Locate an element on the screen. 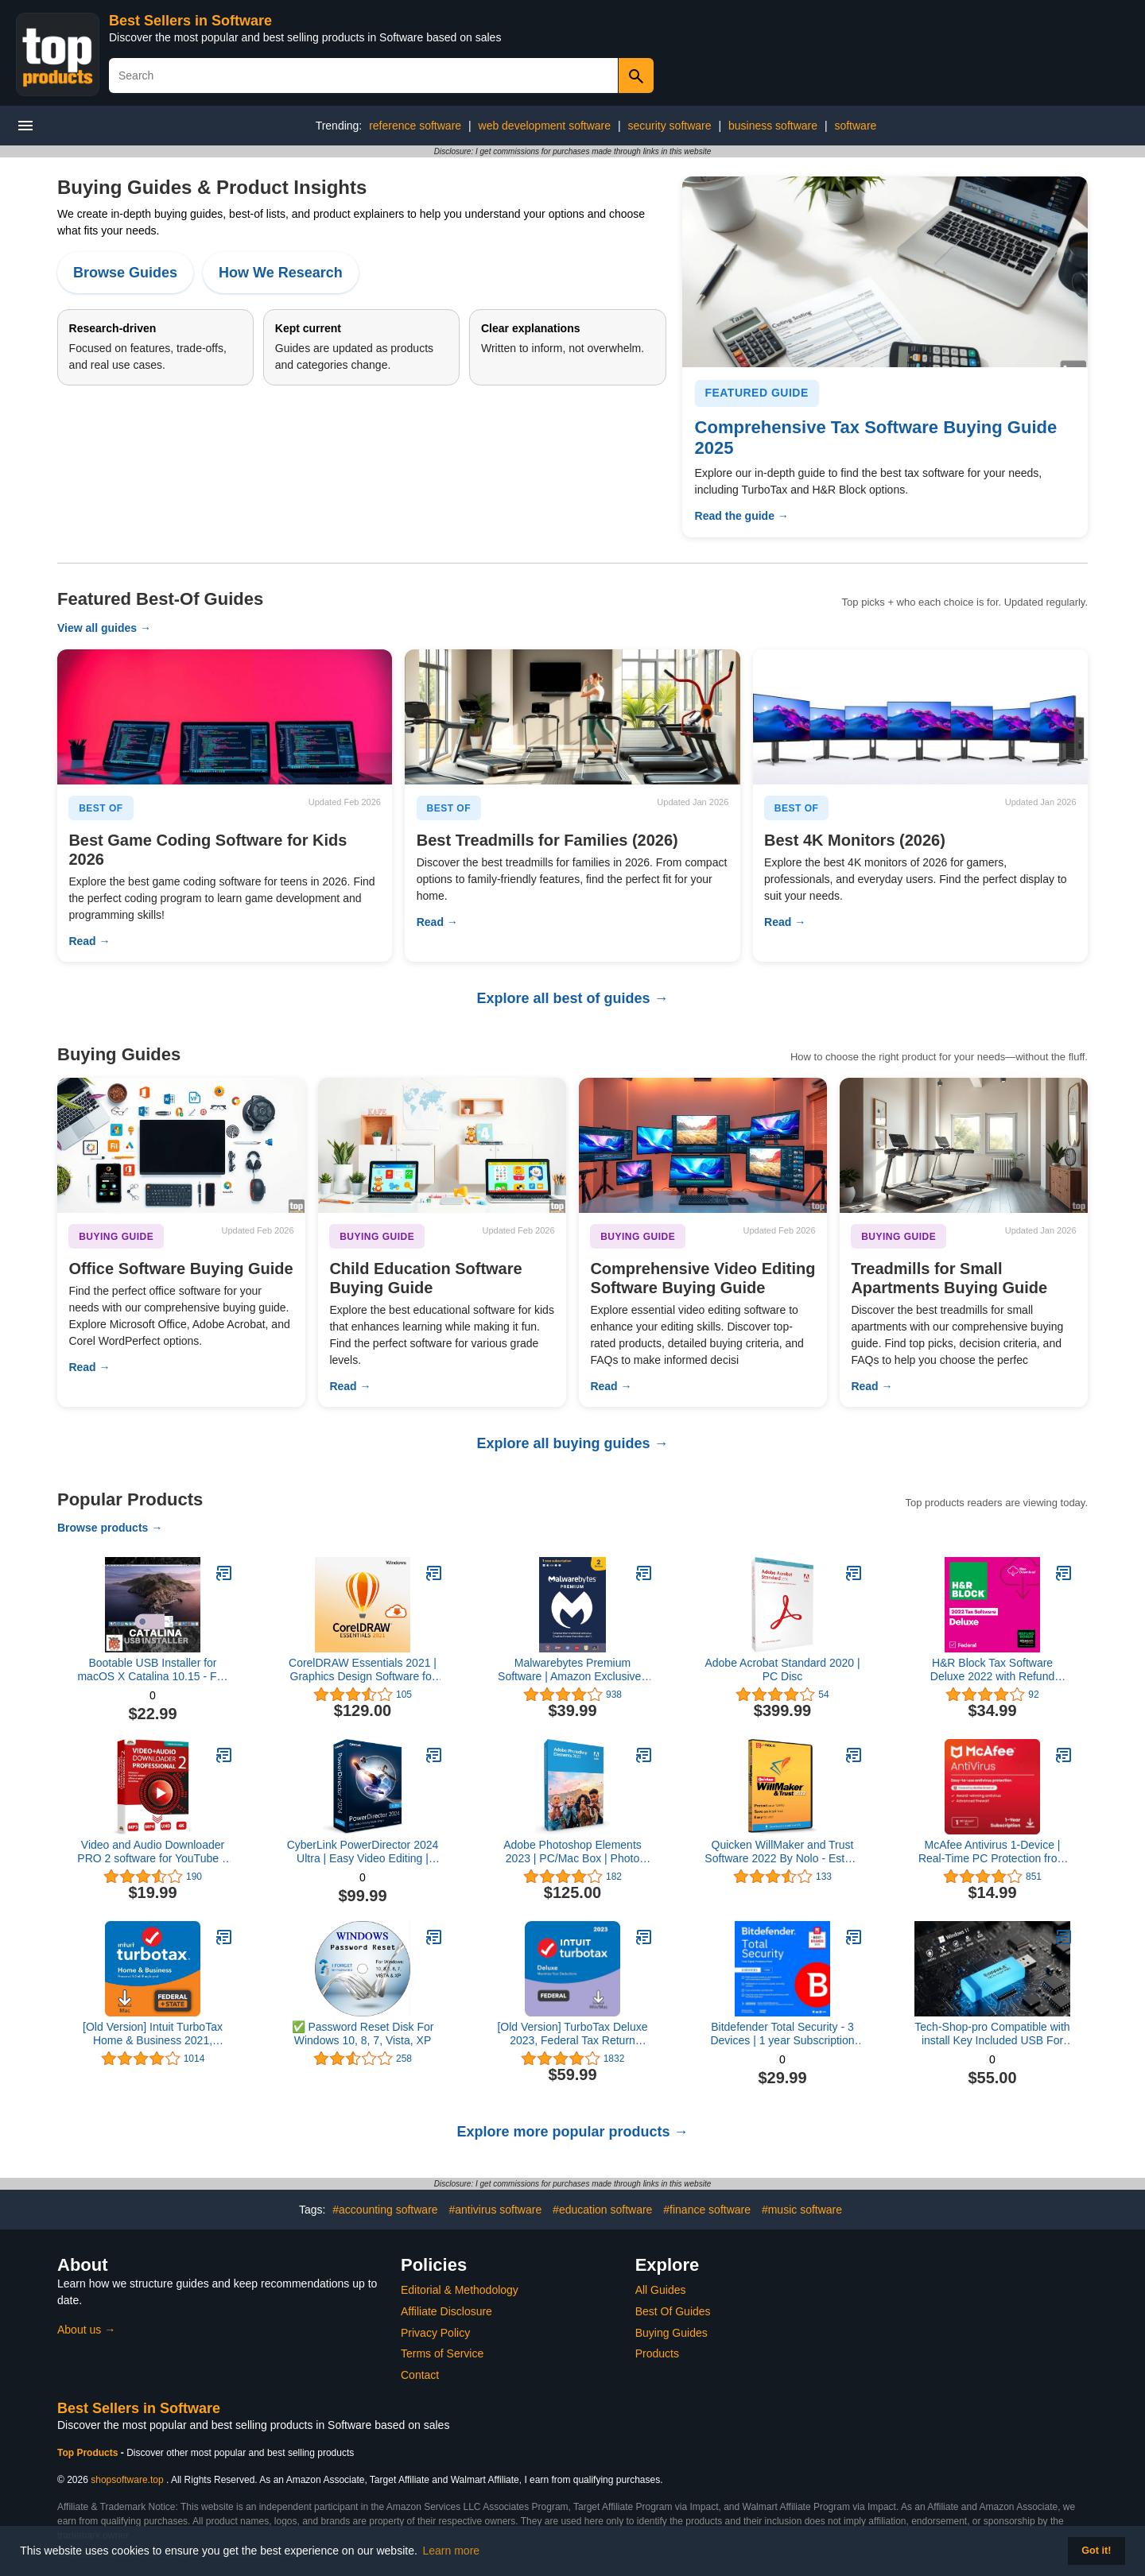 The height and width of the screenshot is (2576, 1145). ✅ Password Reset Disk For Windows 10, 8, 7, Vista, XP is located at coordinates (363, 2033).